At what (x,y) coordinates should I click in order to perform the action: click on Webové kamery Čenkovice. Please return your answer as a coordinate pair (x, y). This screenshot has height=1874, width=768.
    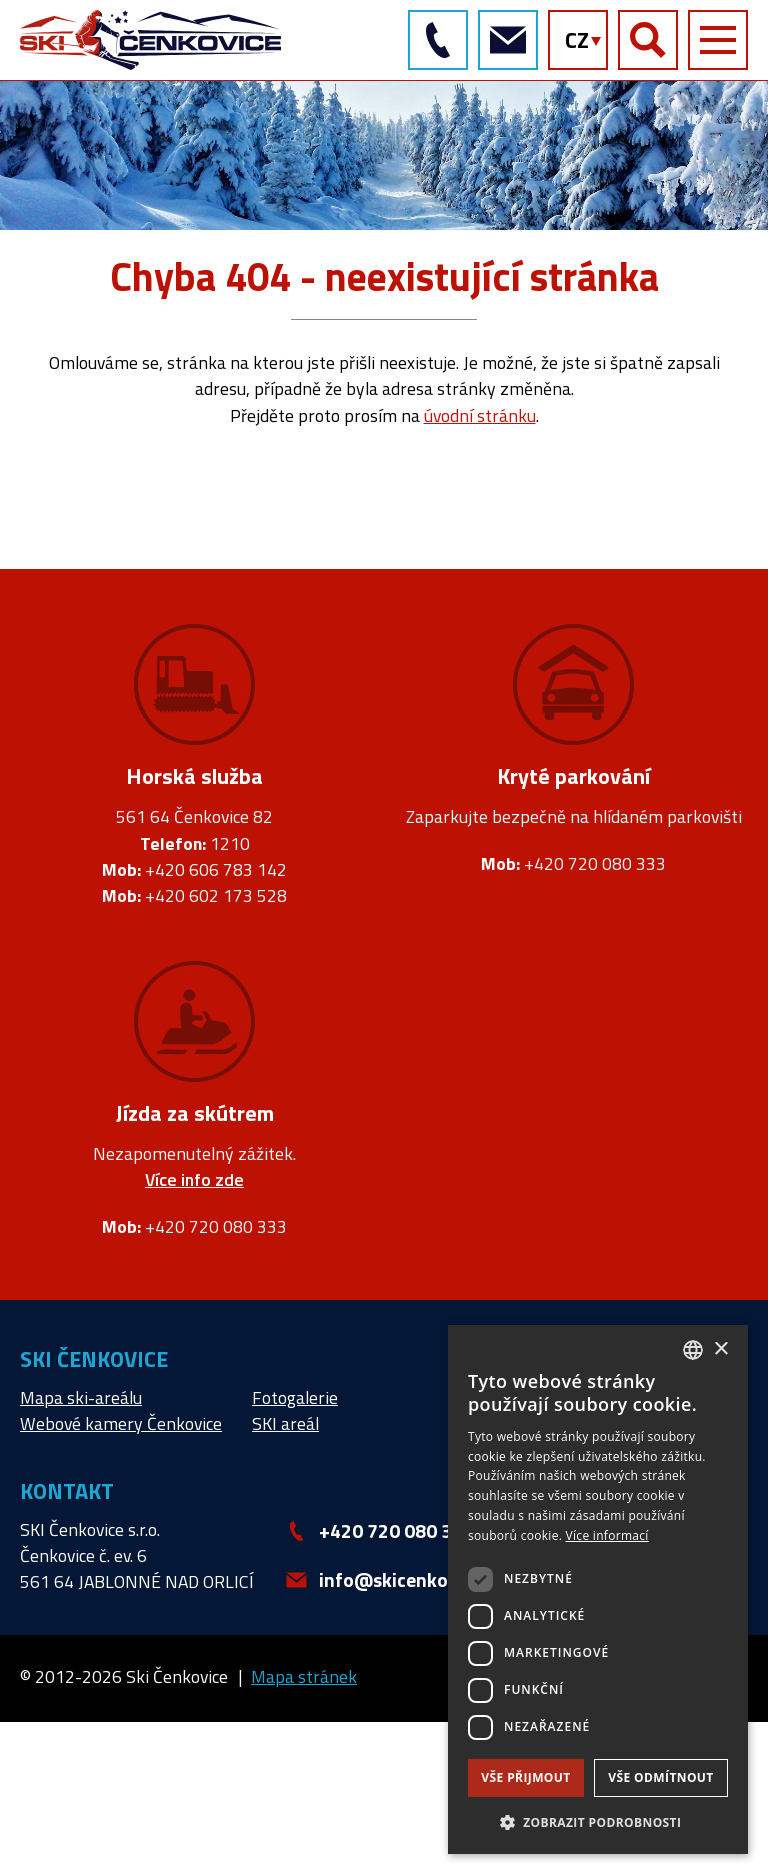
    Looking at the image, I should click on (121, 1423).